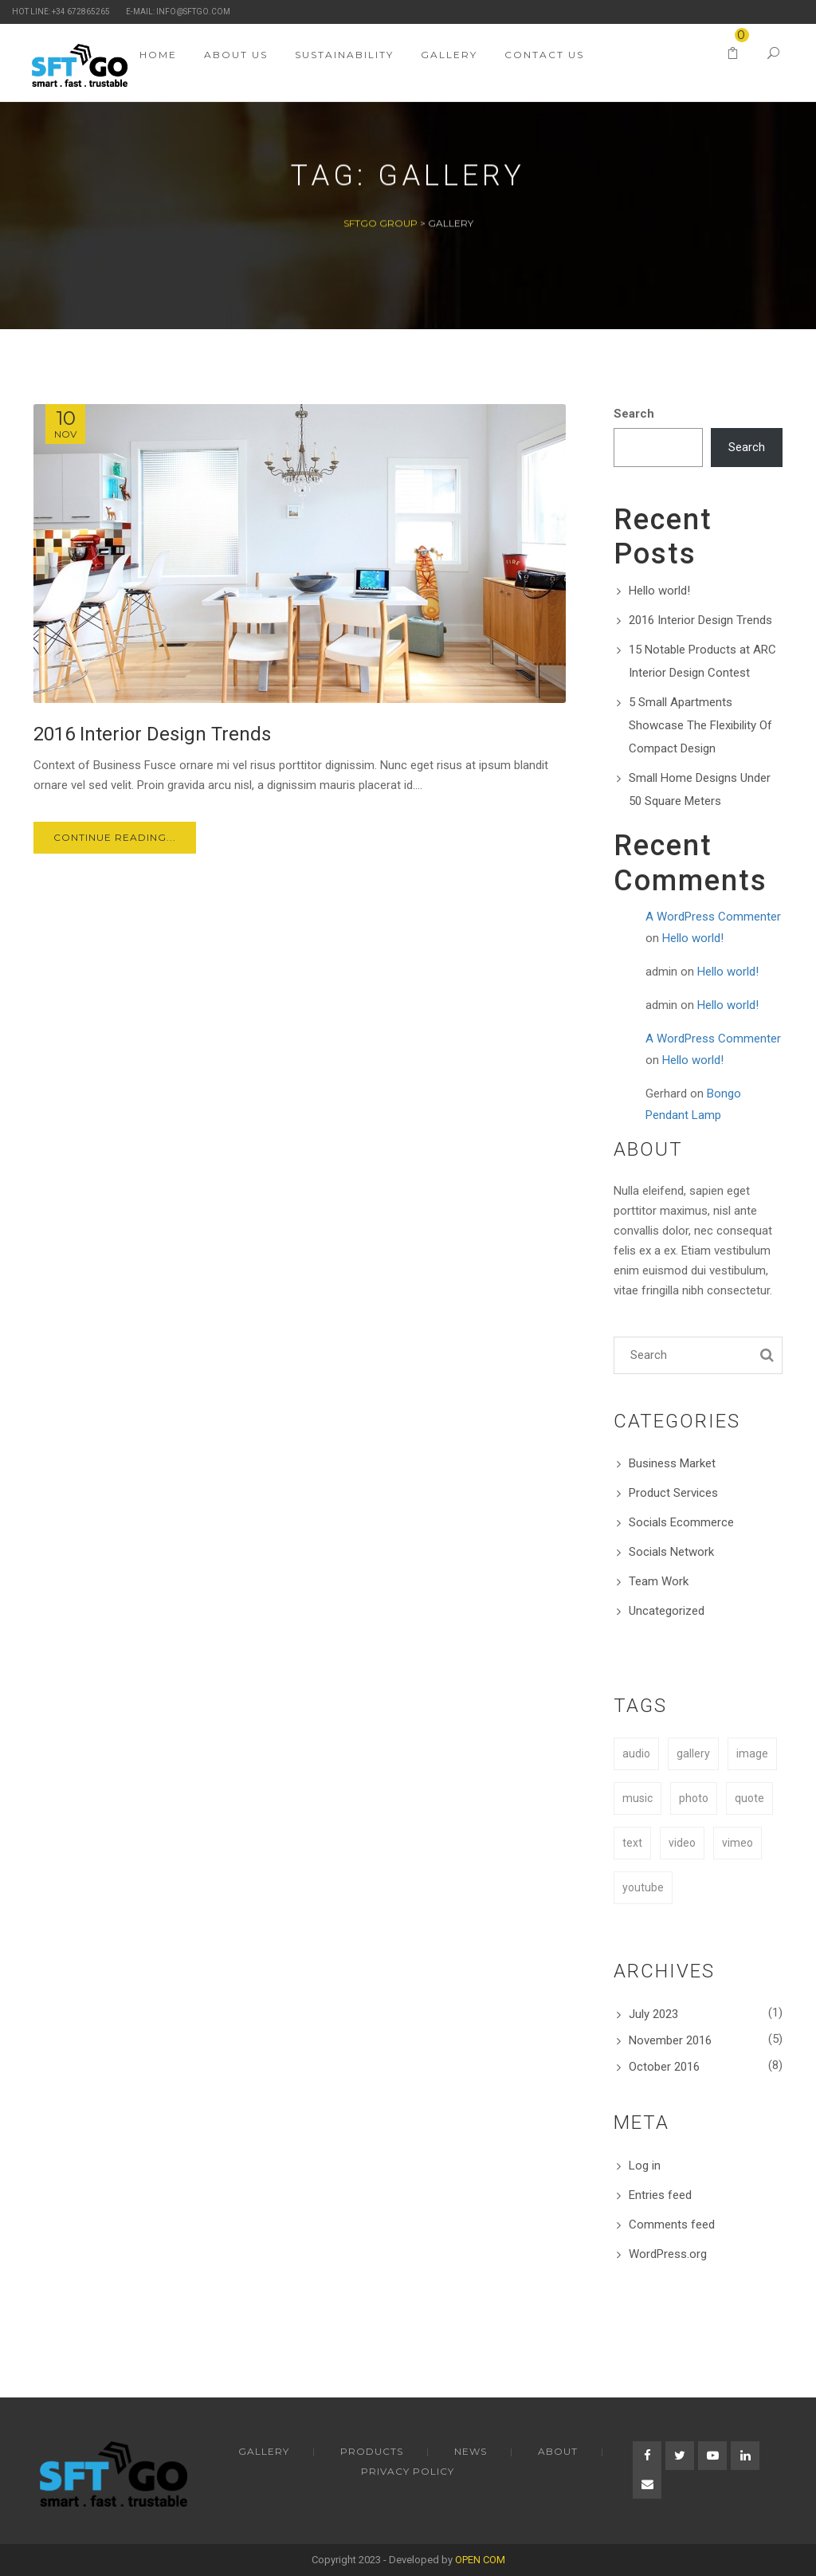  What do you see at coordinates (713, 916) in the screenshot?
I see `A WordPress Commenter` at bounding box center [713, 916].